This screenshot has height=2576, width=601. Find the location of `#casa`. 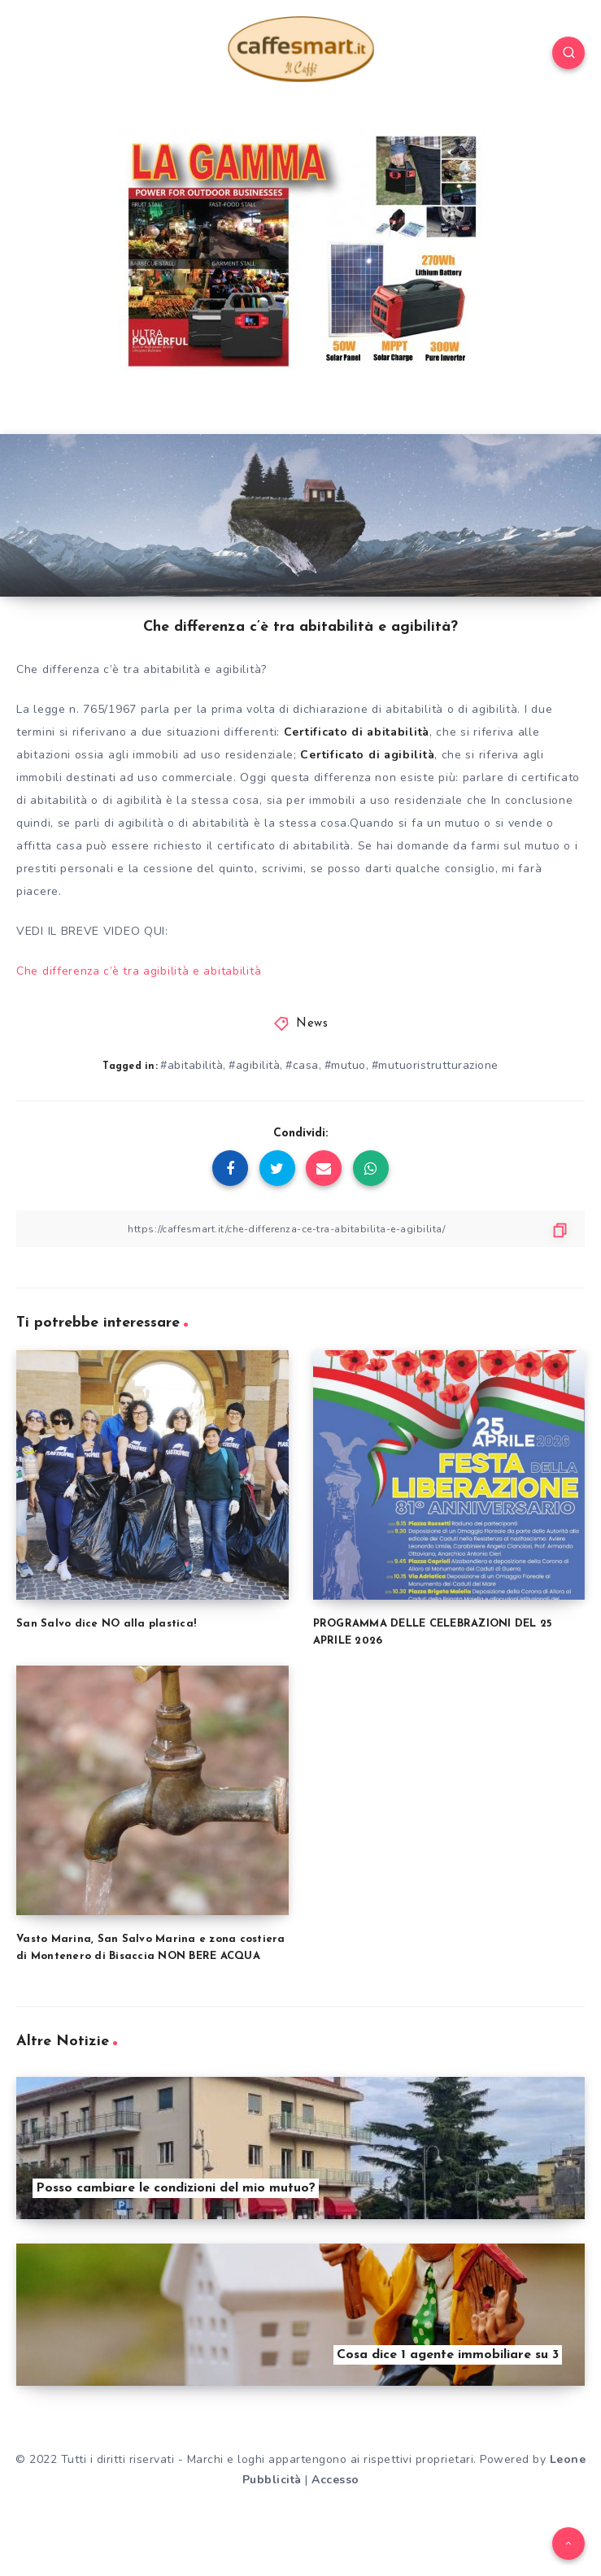

#casa is located at coordinates (302, 1065).